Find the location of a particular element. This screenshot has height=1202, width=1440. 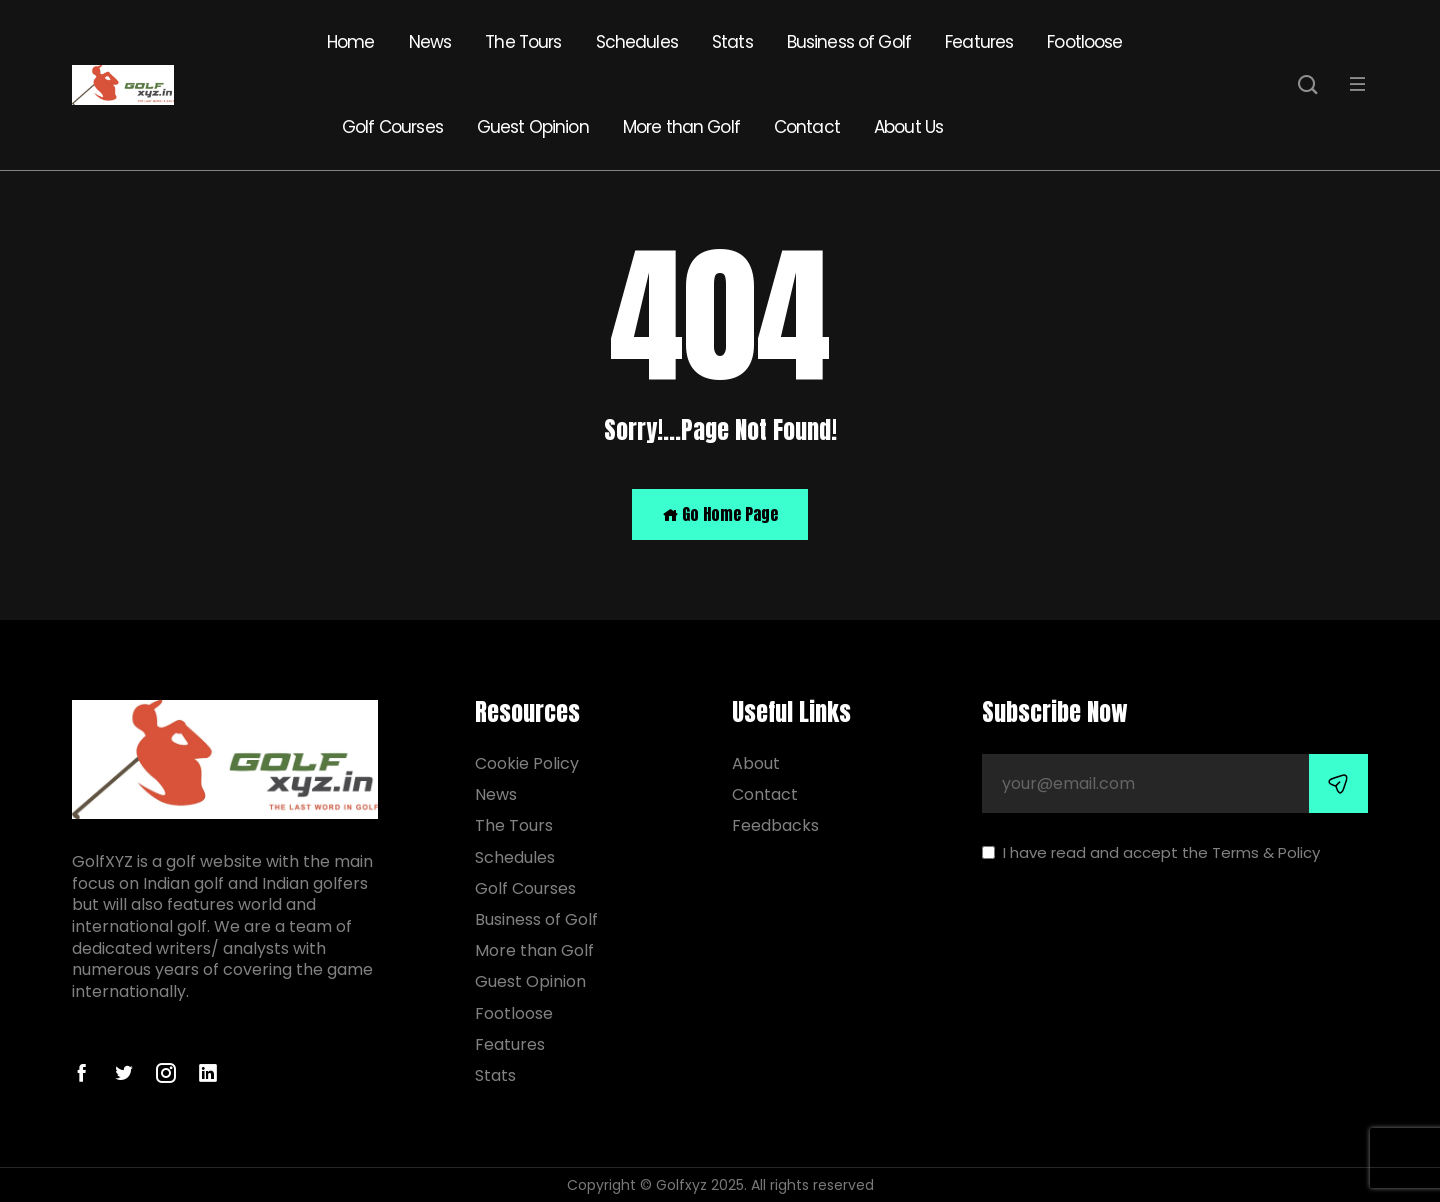

Contact is located at coordinates (807, 127).